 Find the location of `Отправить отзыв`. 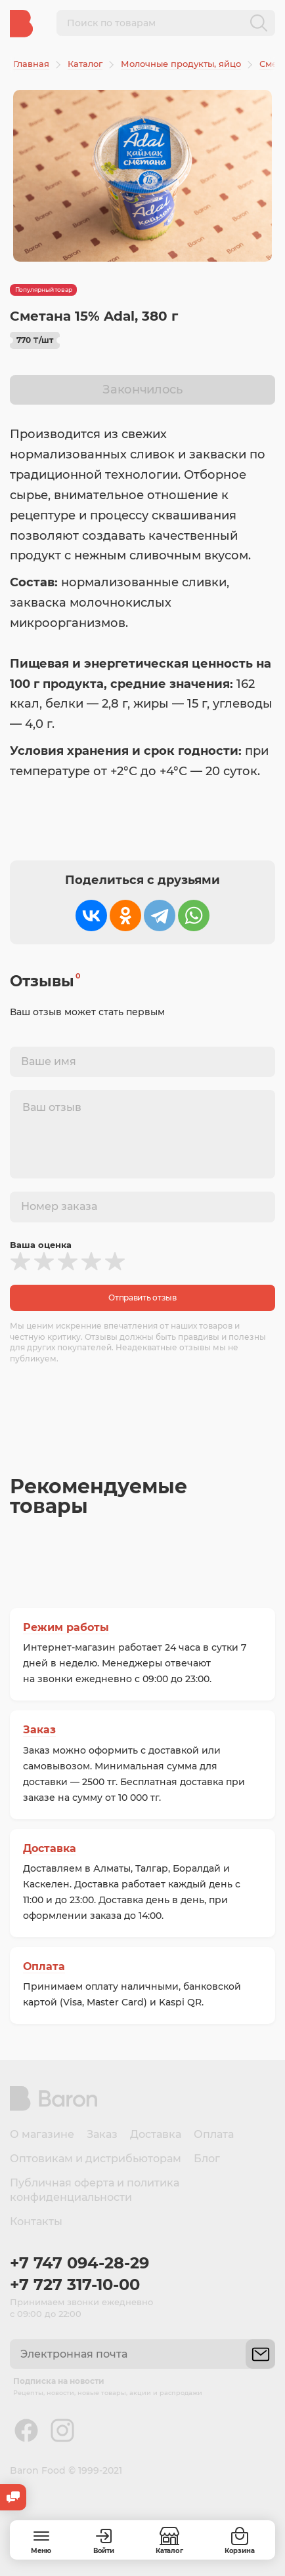

Отправить отзыв is located at coordinates (142, 1297).